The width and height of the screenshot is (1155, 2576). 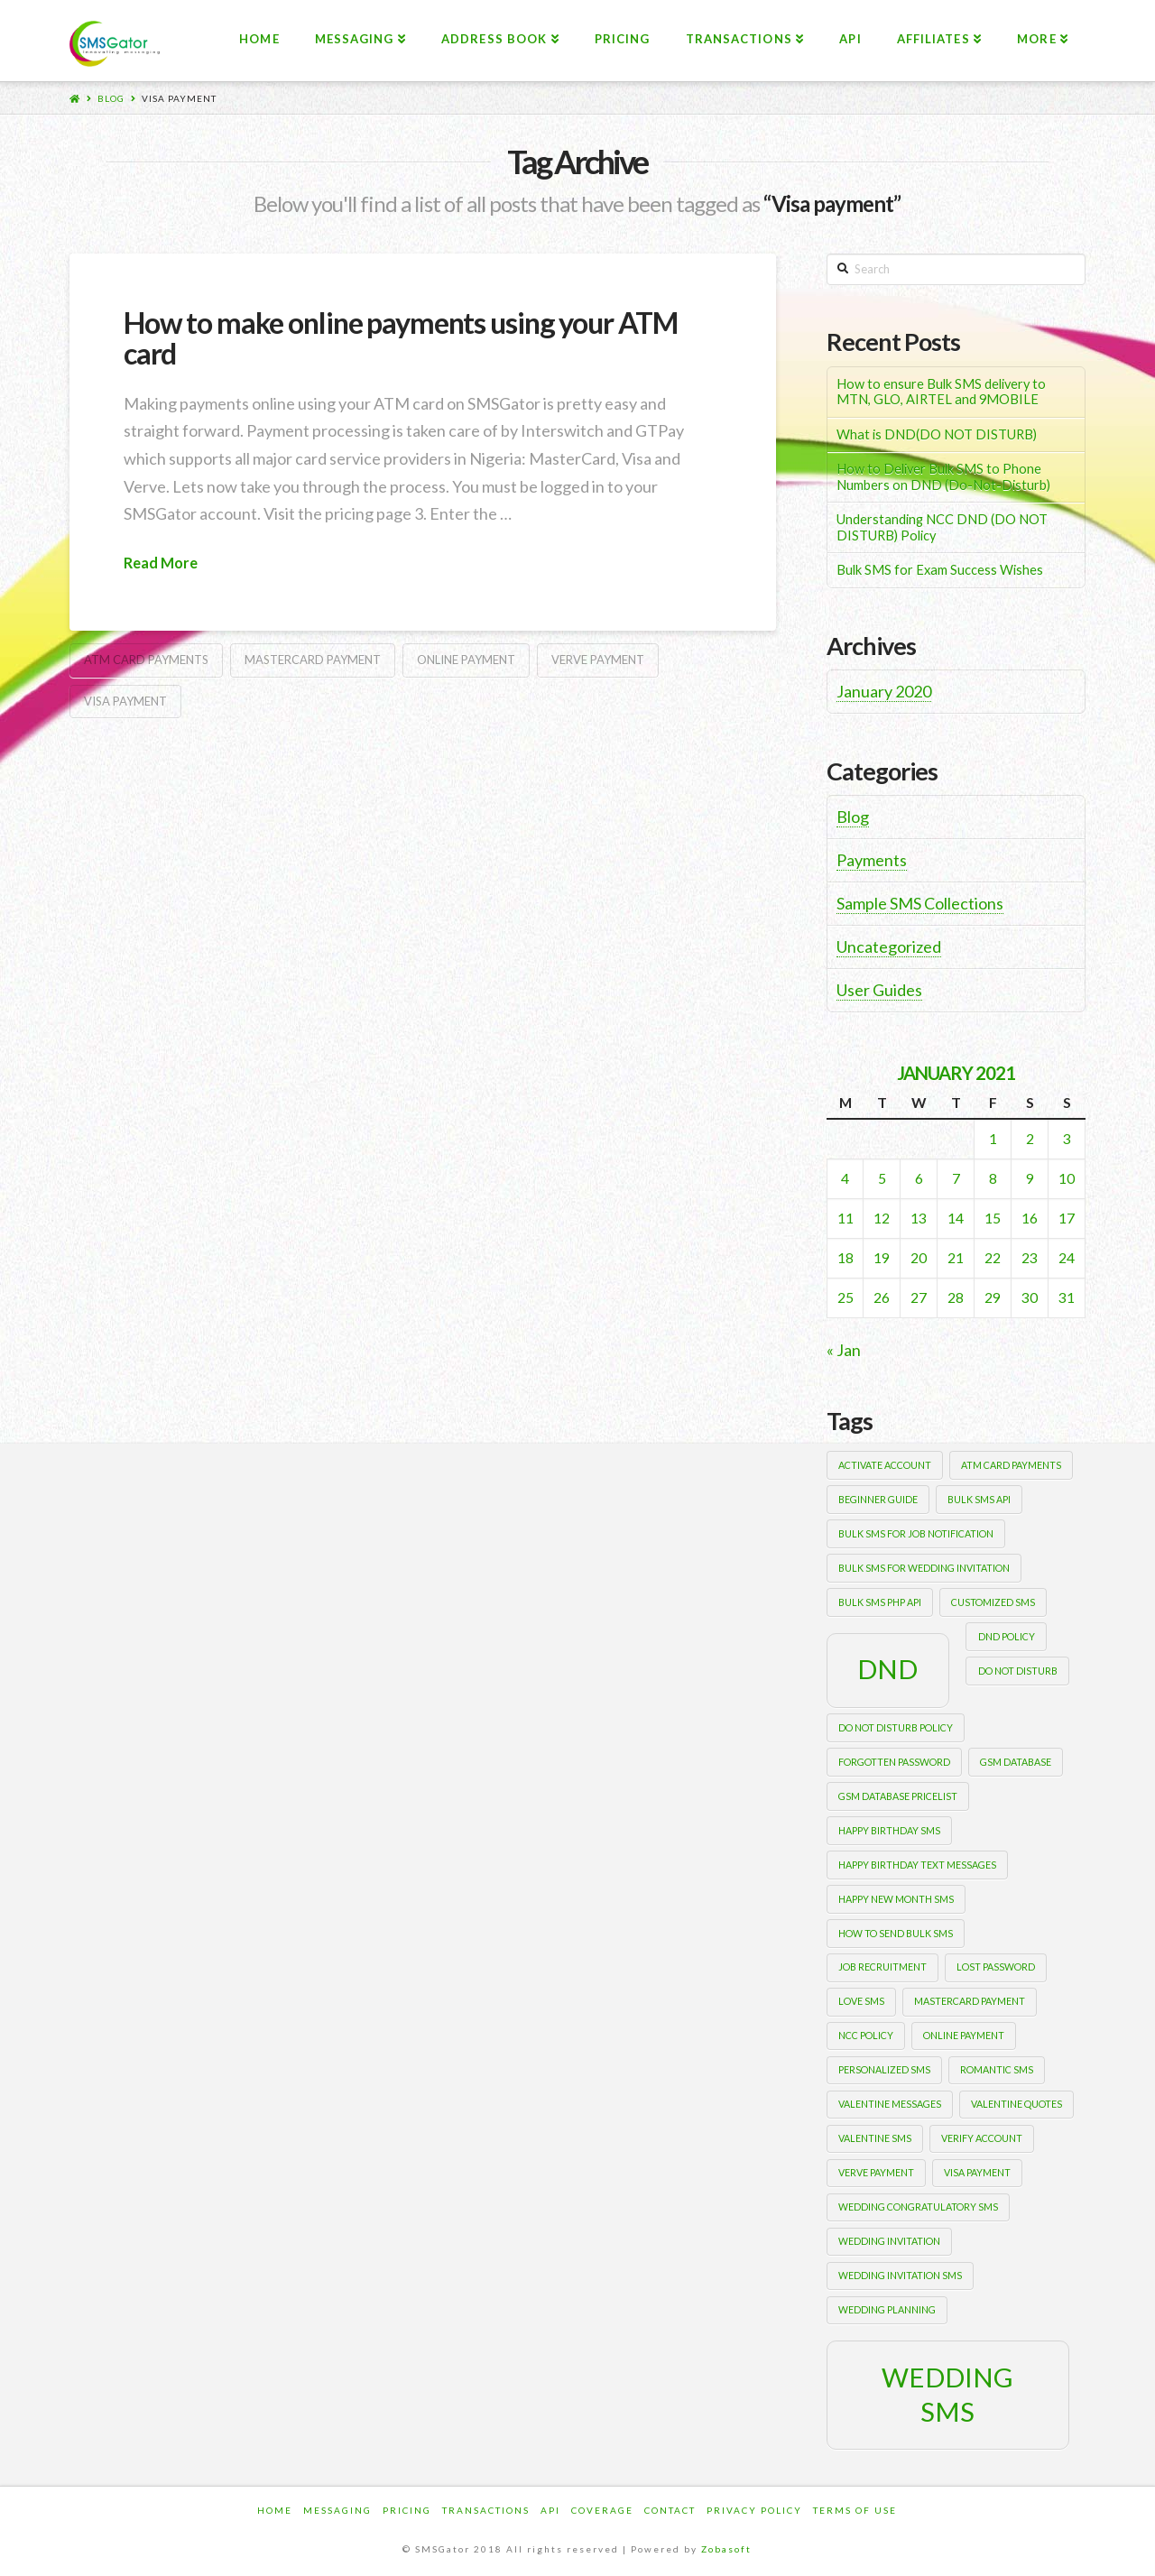 What do you see at coordinates (889, 2241) in the screenshot?
I see `wedding invitation [wedding invitation (1 item)]` at bounding box center [889, 2241].